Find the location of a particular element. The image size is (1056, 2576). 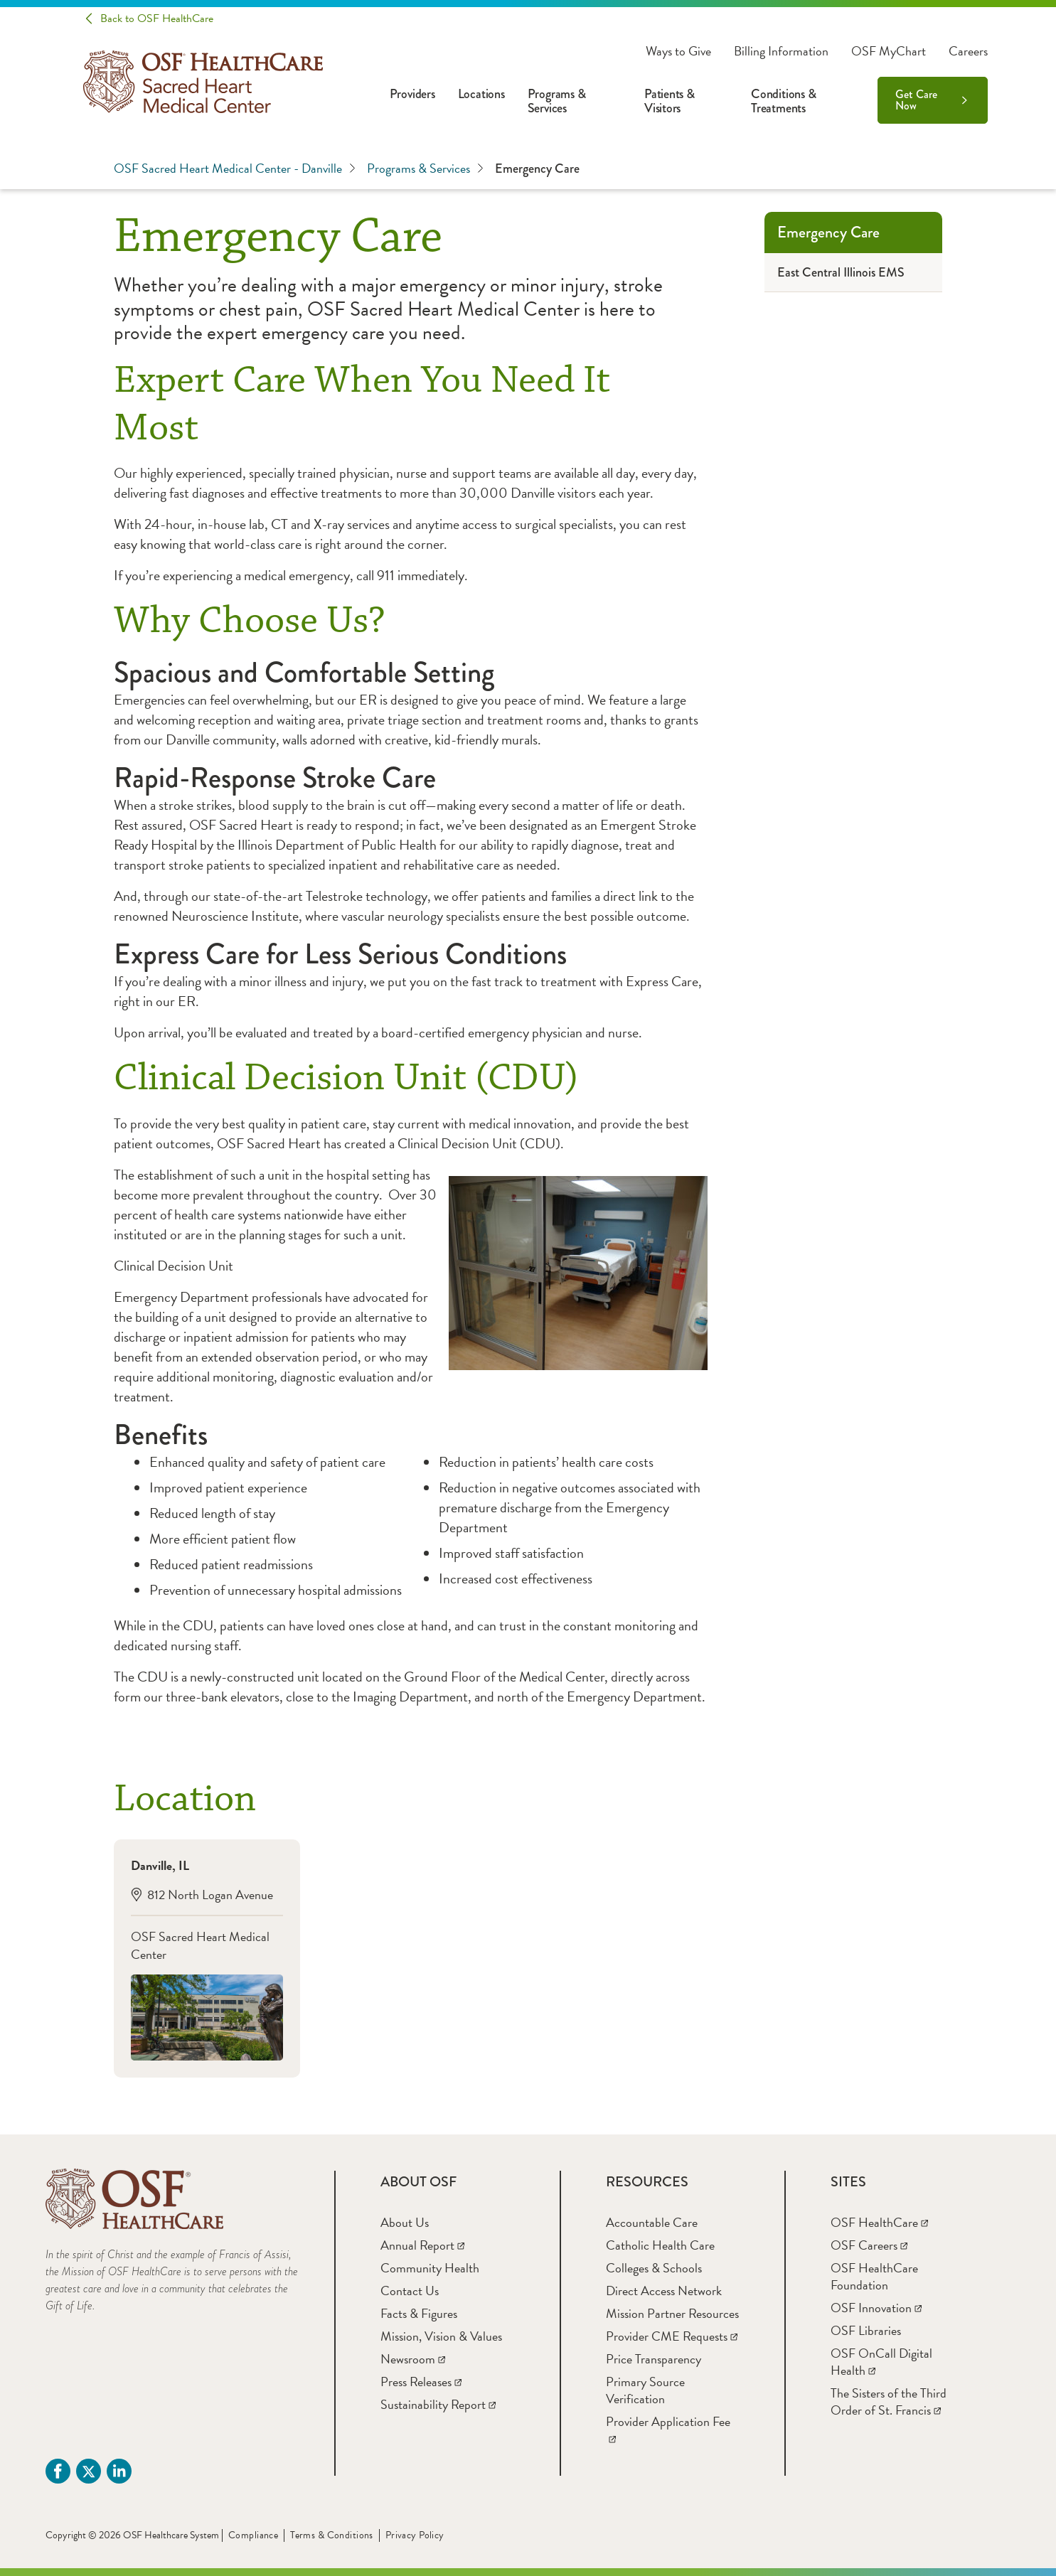

Providers is located at coordinates (412, 94).